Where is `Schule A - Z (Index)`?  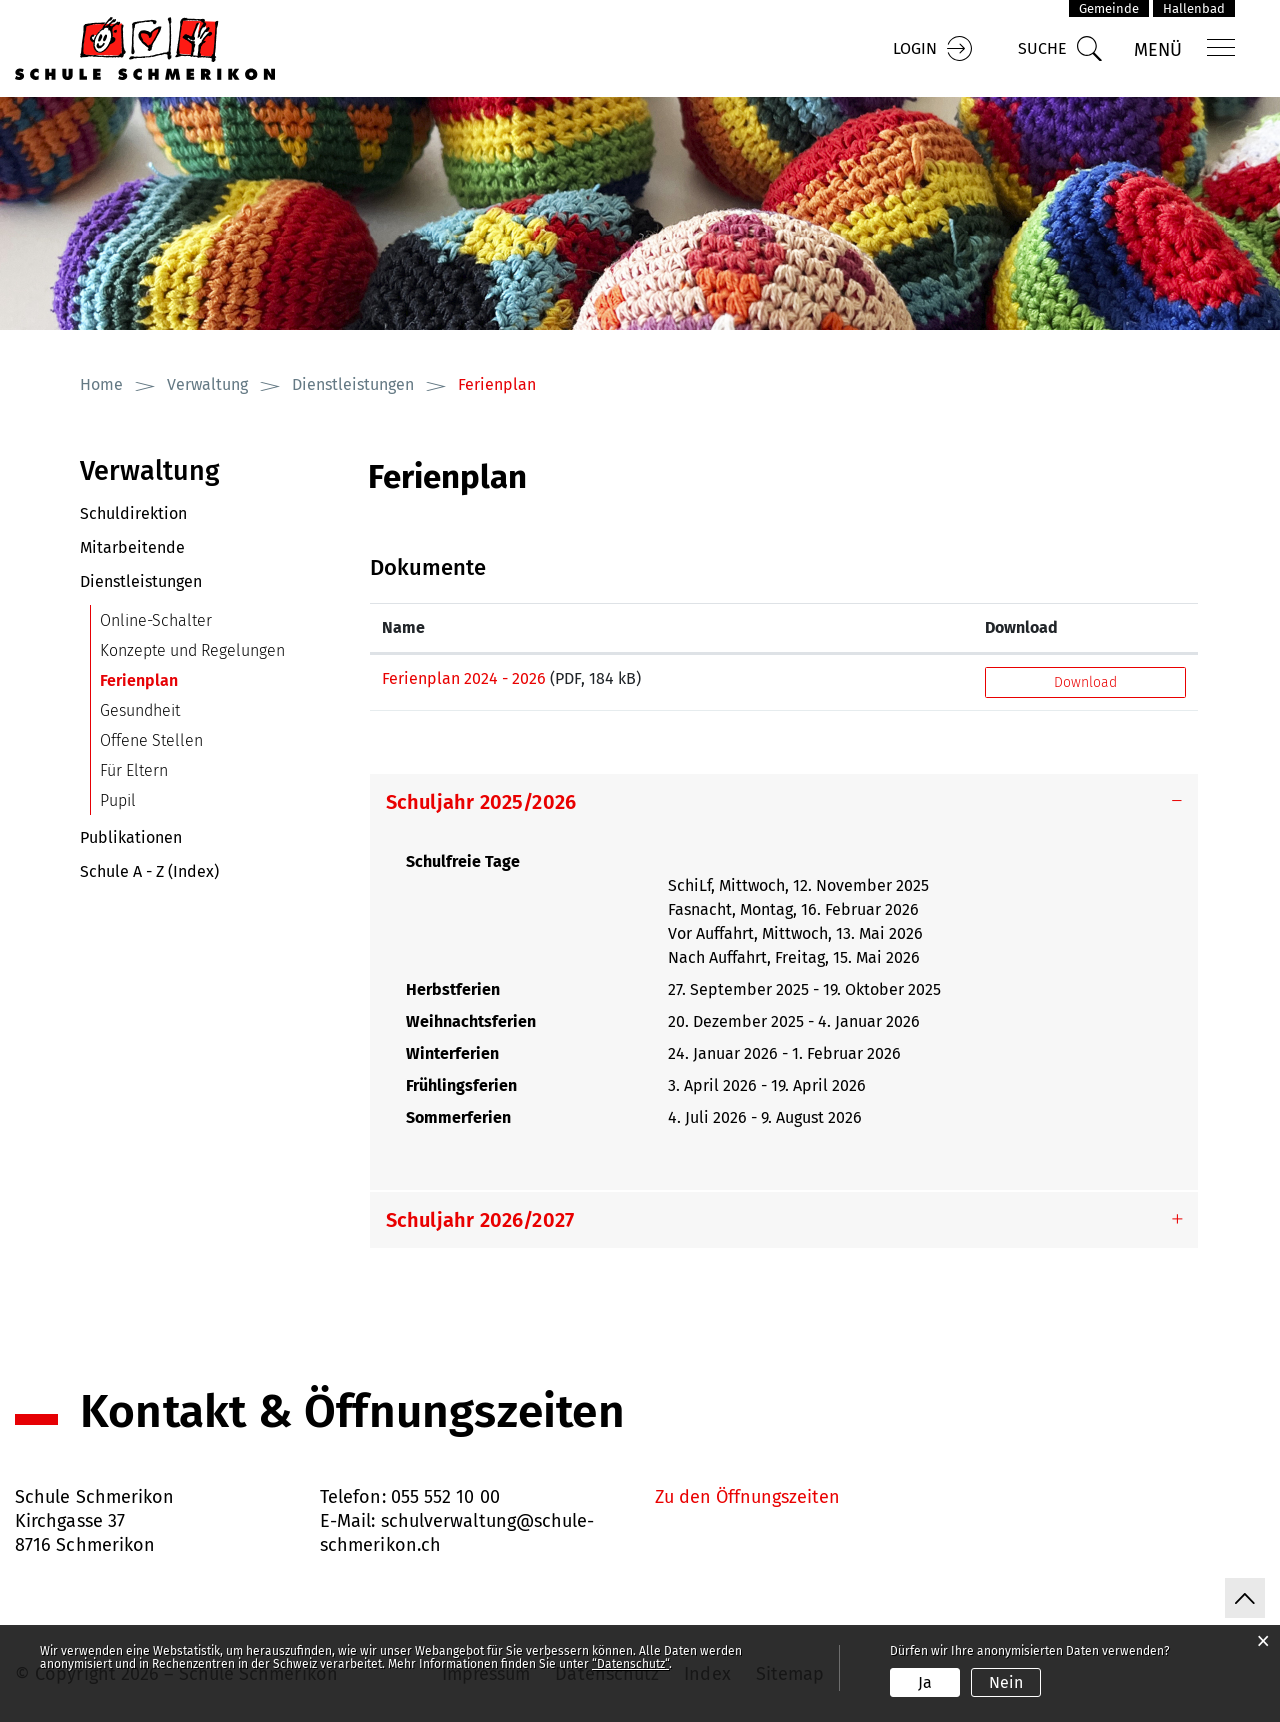 Schule A - Z (Index) is located at coordinates (149, 871).